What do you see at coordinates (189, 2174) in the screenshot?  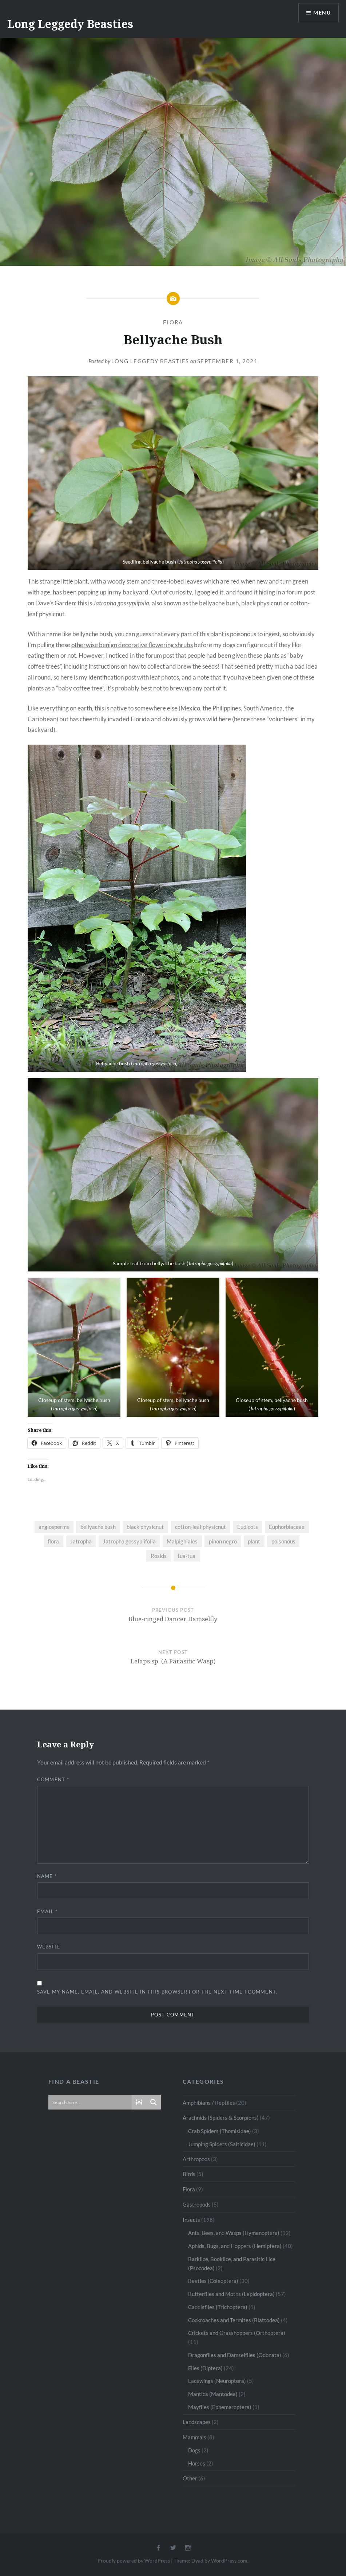 I see `Birds` at bounding box center [189, 2174].